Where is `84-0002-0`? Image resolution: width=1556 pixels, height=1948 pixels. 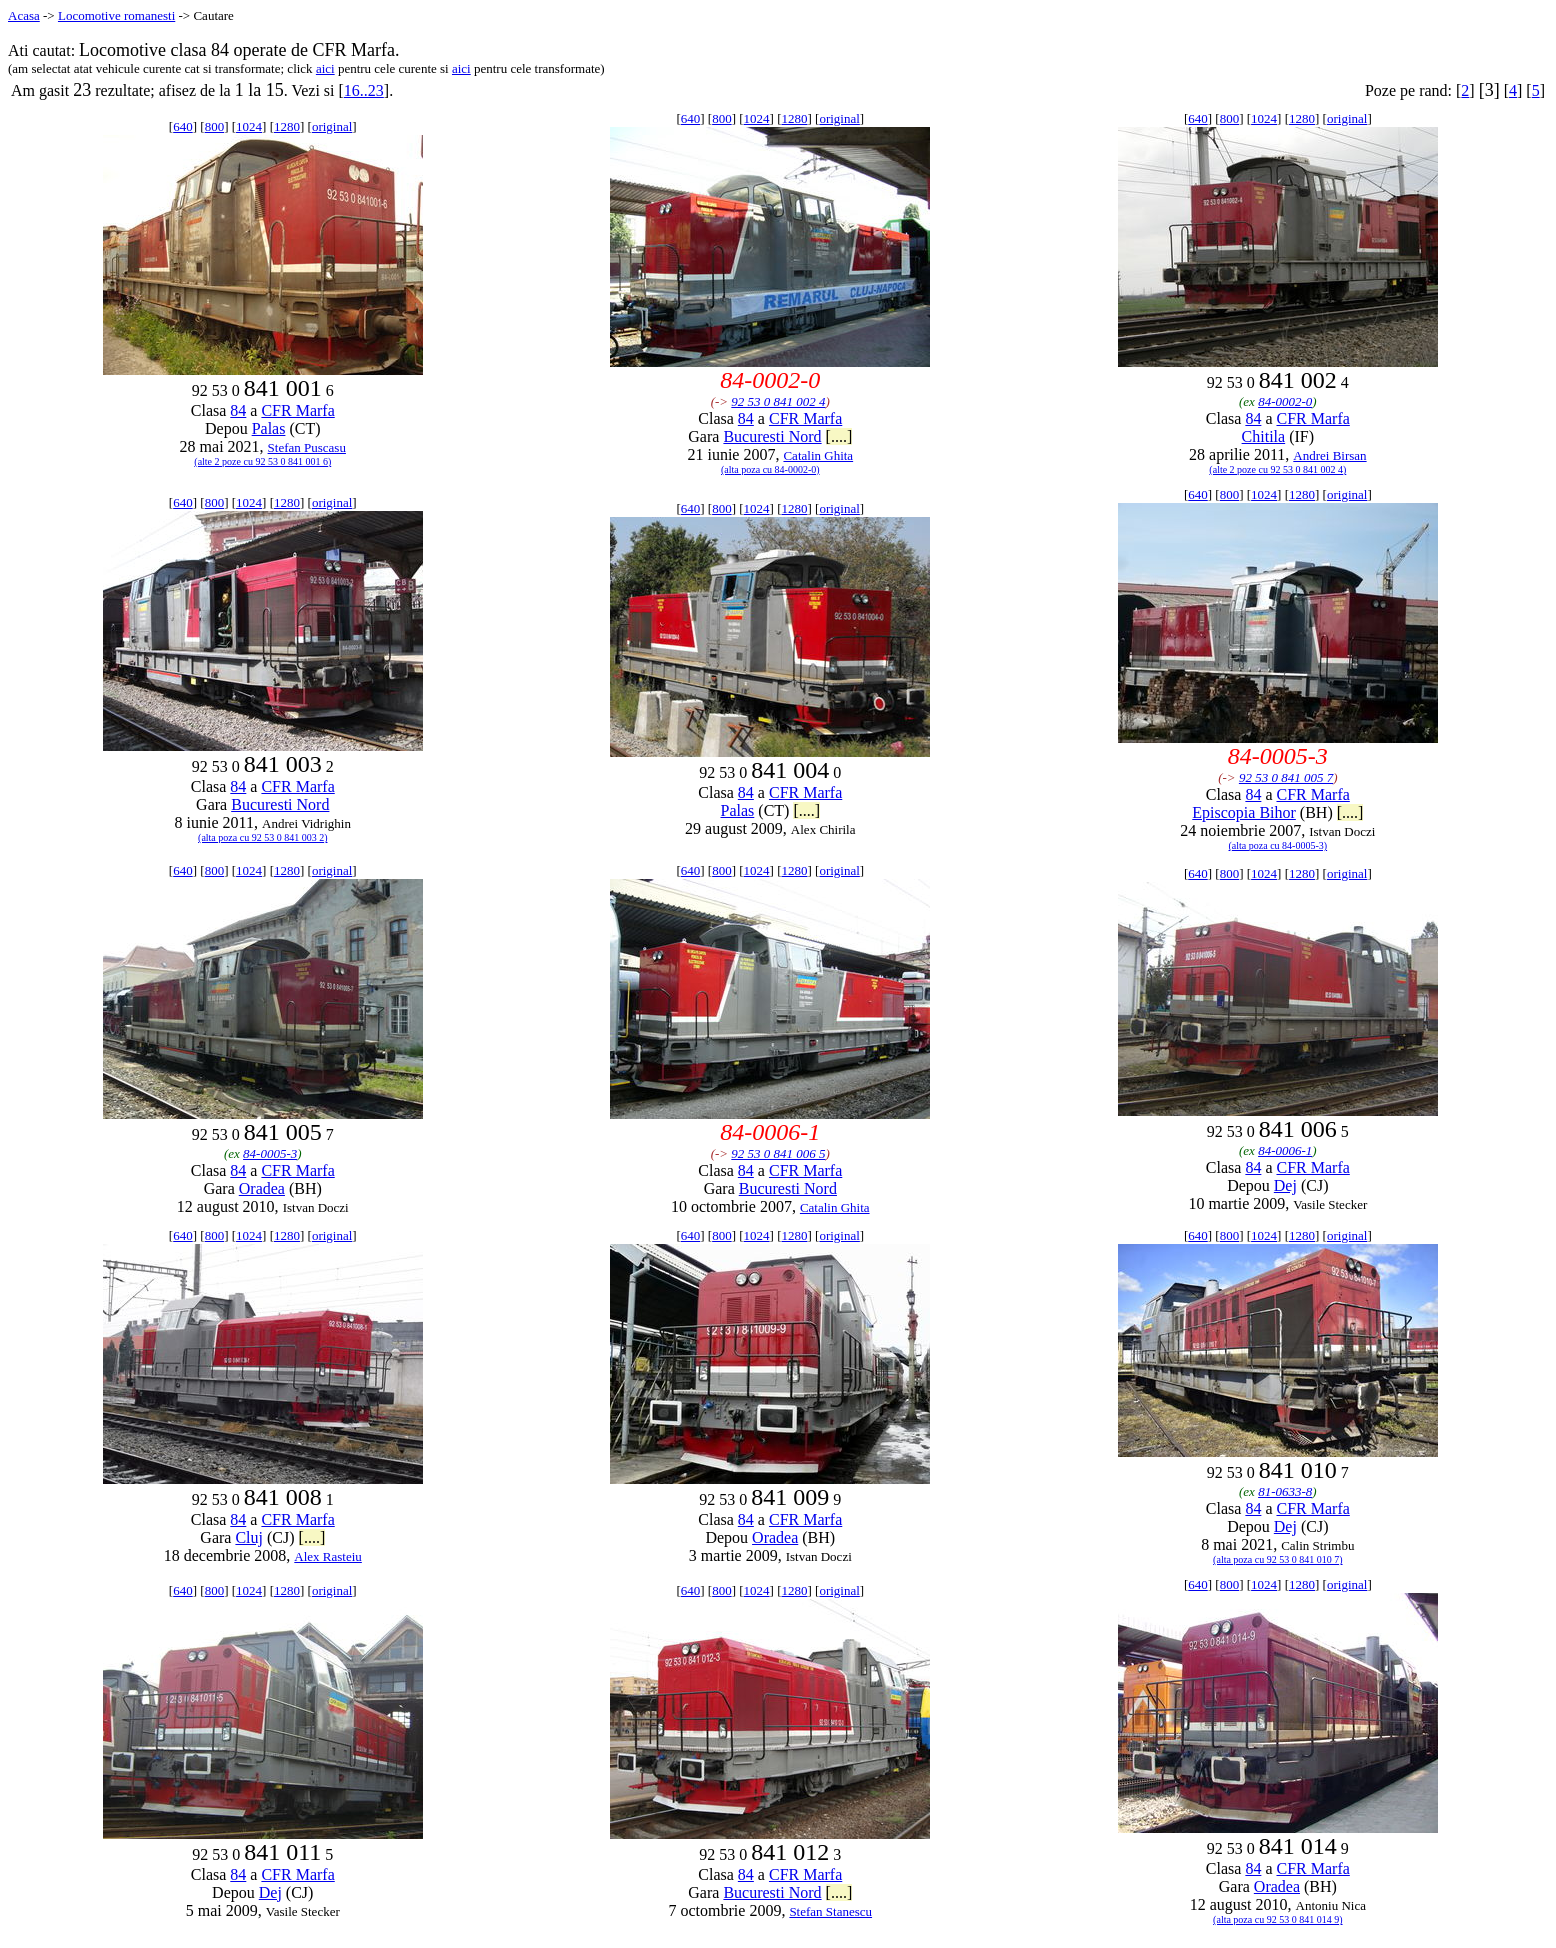 84-0002-0 is located at coordinates (1285, 401).